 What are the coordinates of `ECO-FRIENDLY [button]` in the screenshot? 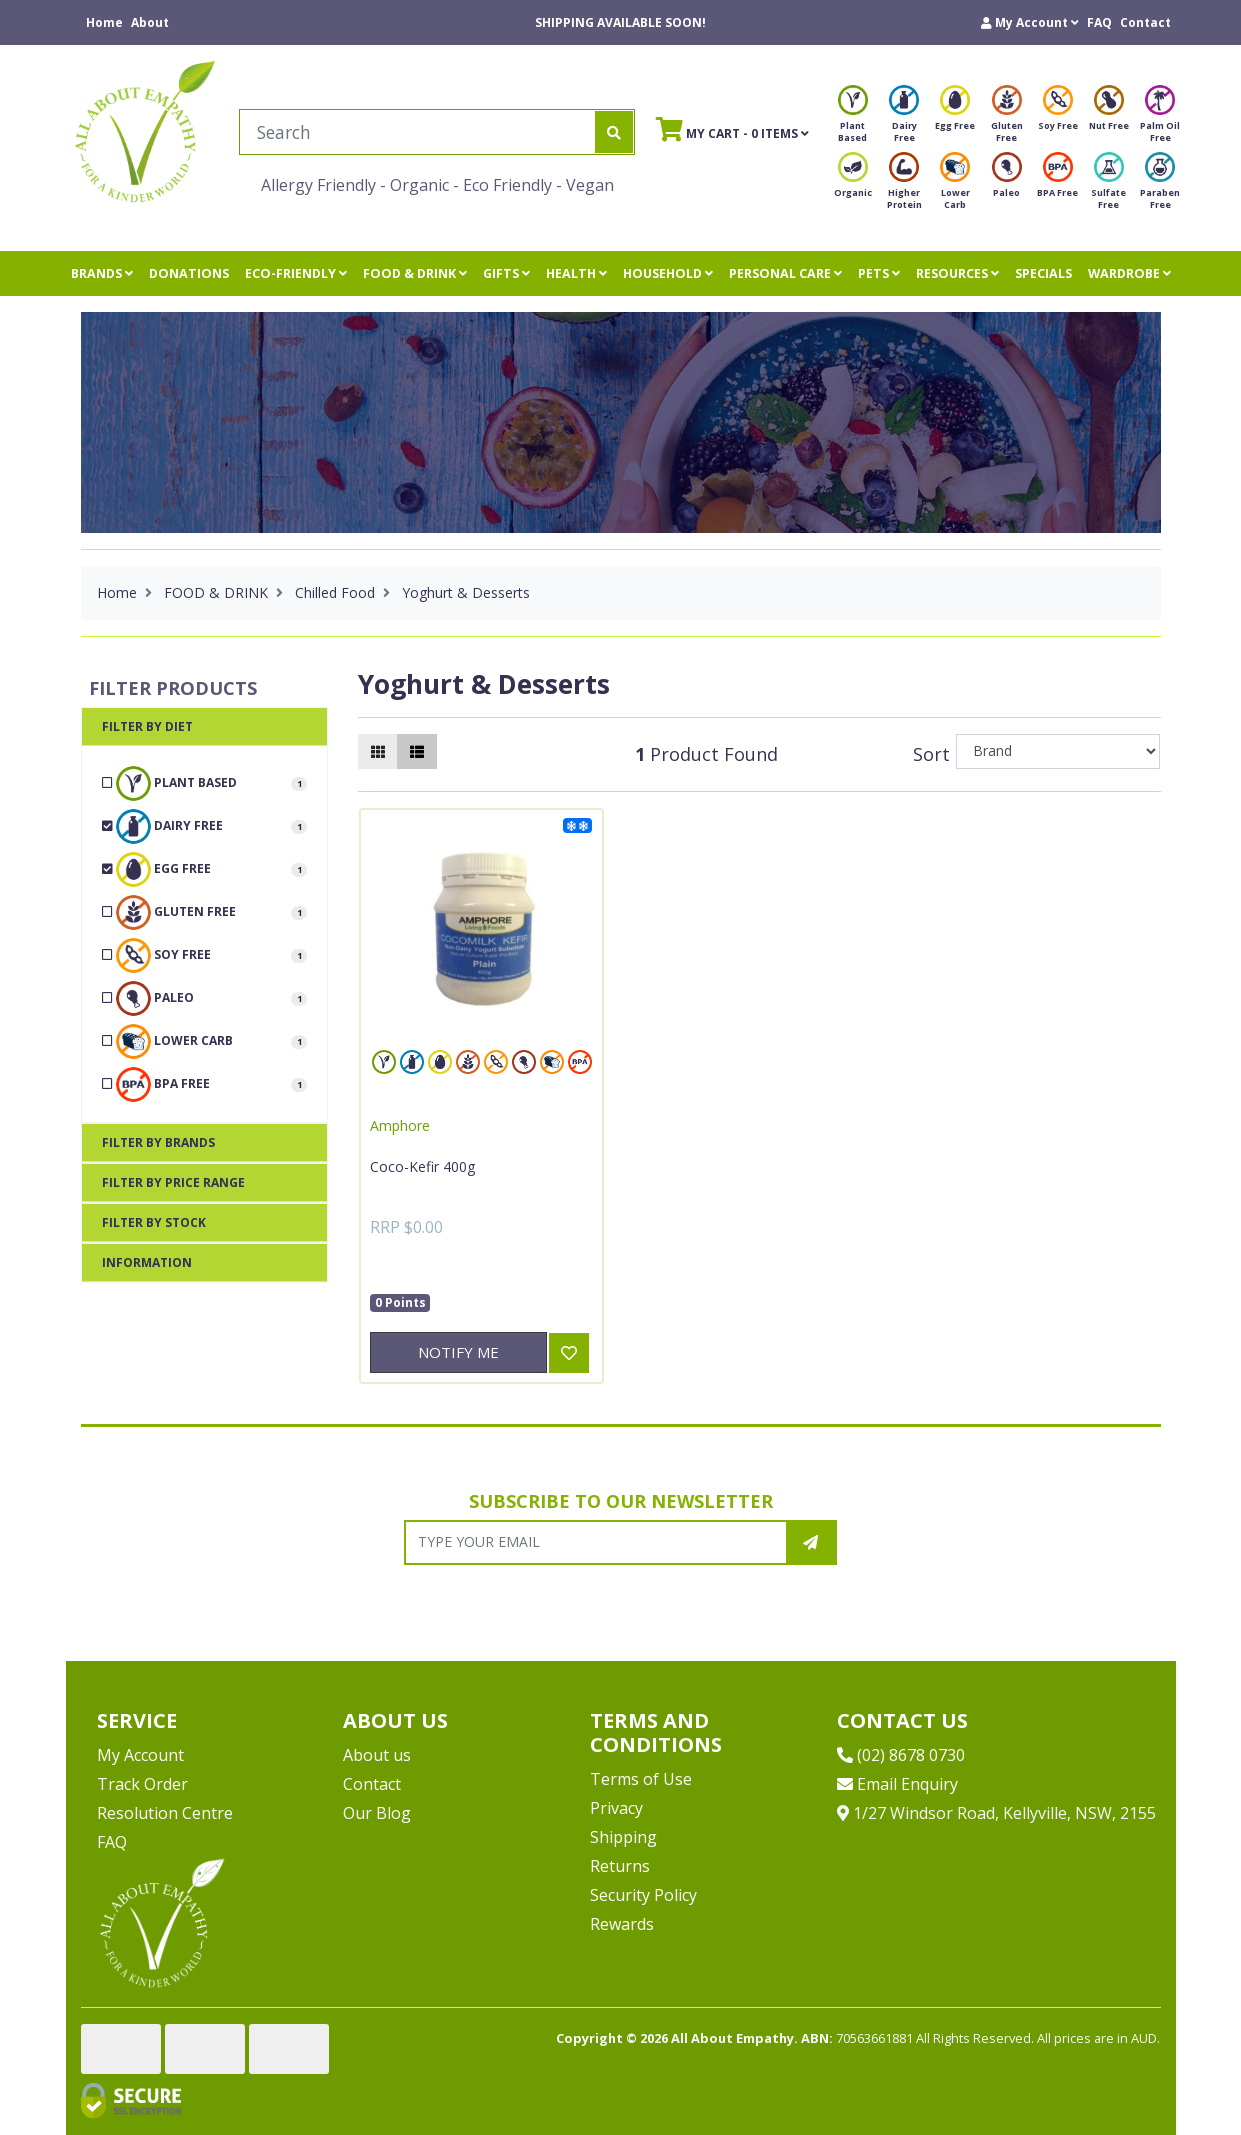 It's located at (296, 273).